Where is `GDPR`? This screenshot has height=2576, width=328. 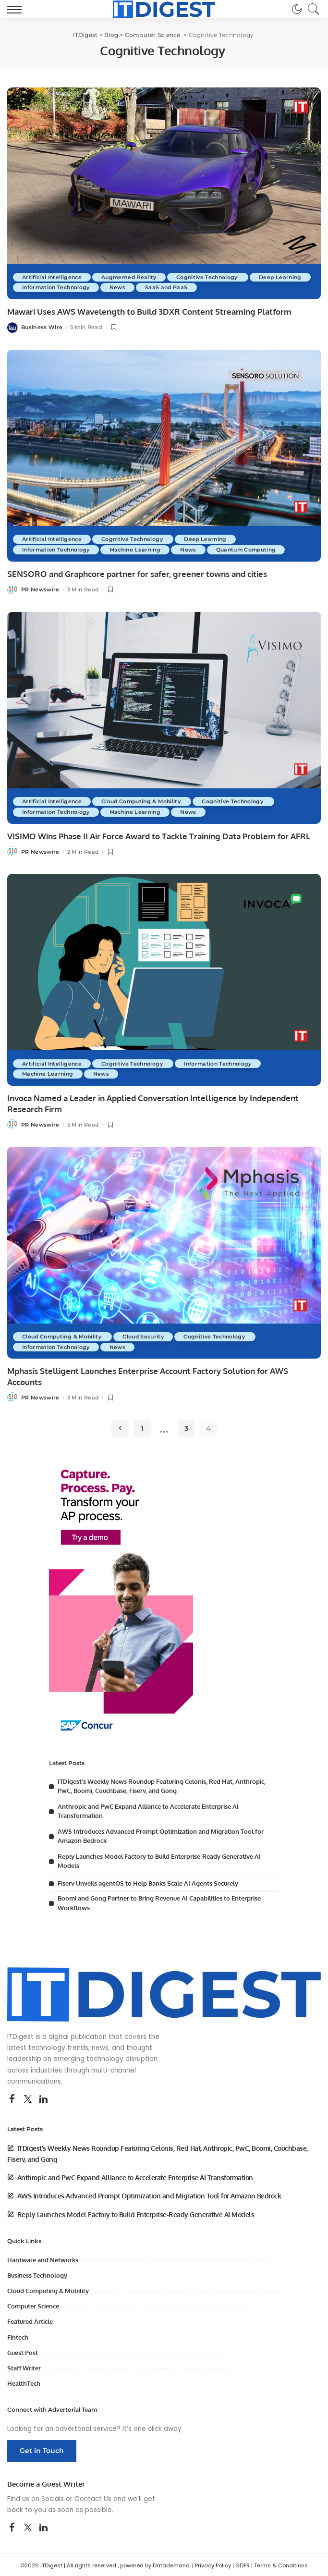 GDPR is located at coordinates (242, 2564).